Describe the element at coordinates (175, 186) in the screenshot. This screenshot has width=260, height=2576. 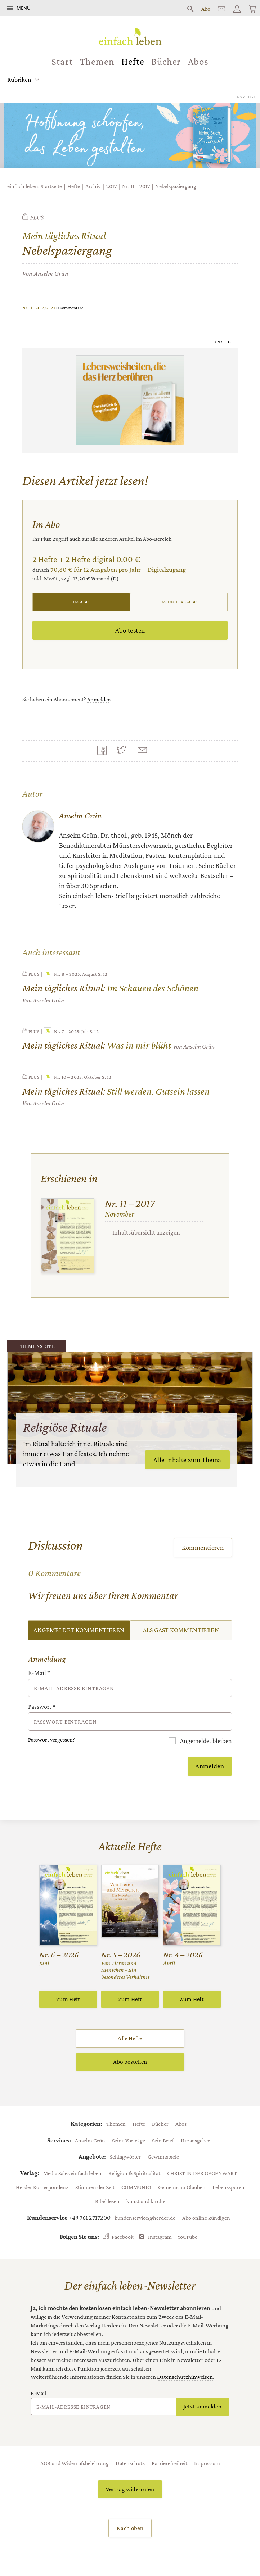
I see `Nebelspaziergang` at that location.